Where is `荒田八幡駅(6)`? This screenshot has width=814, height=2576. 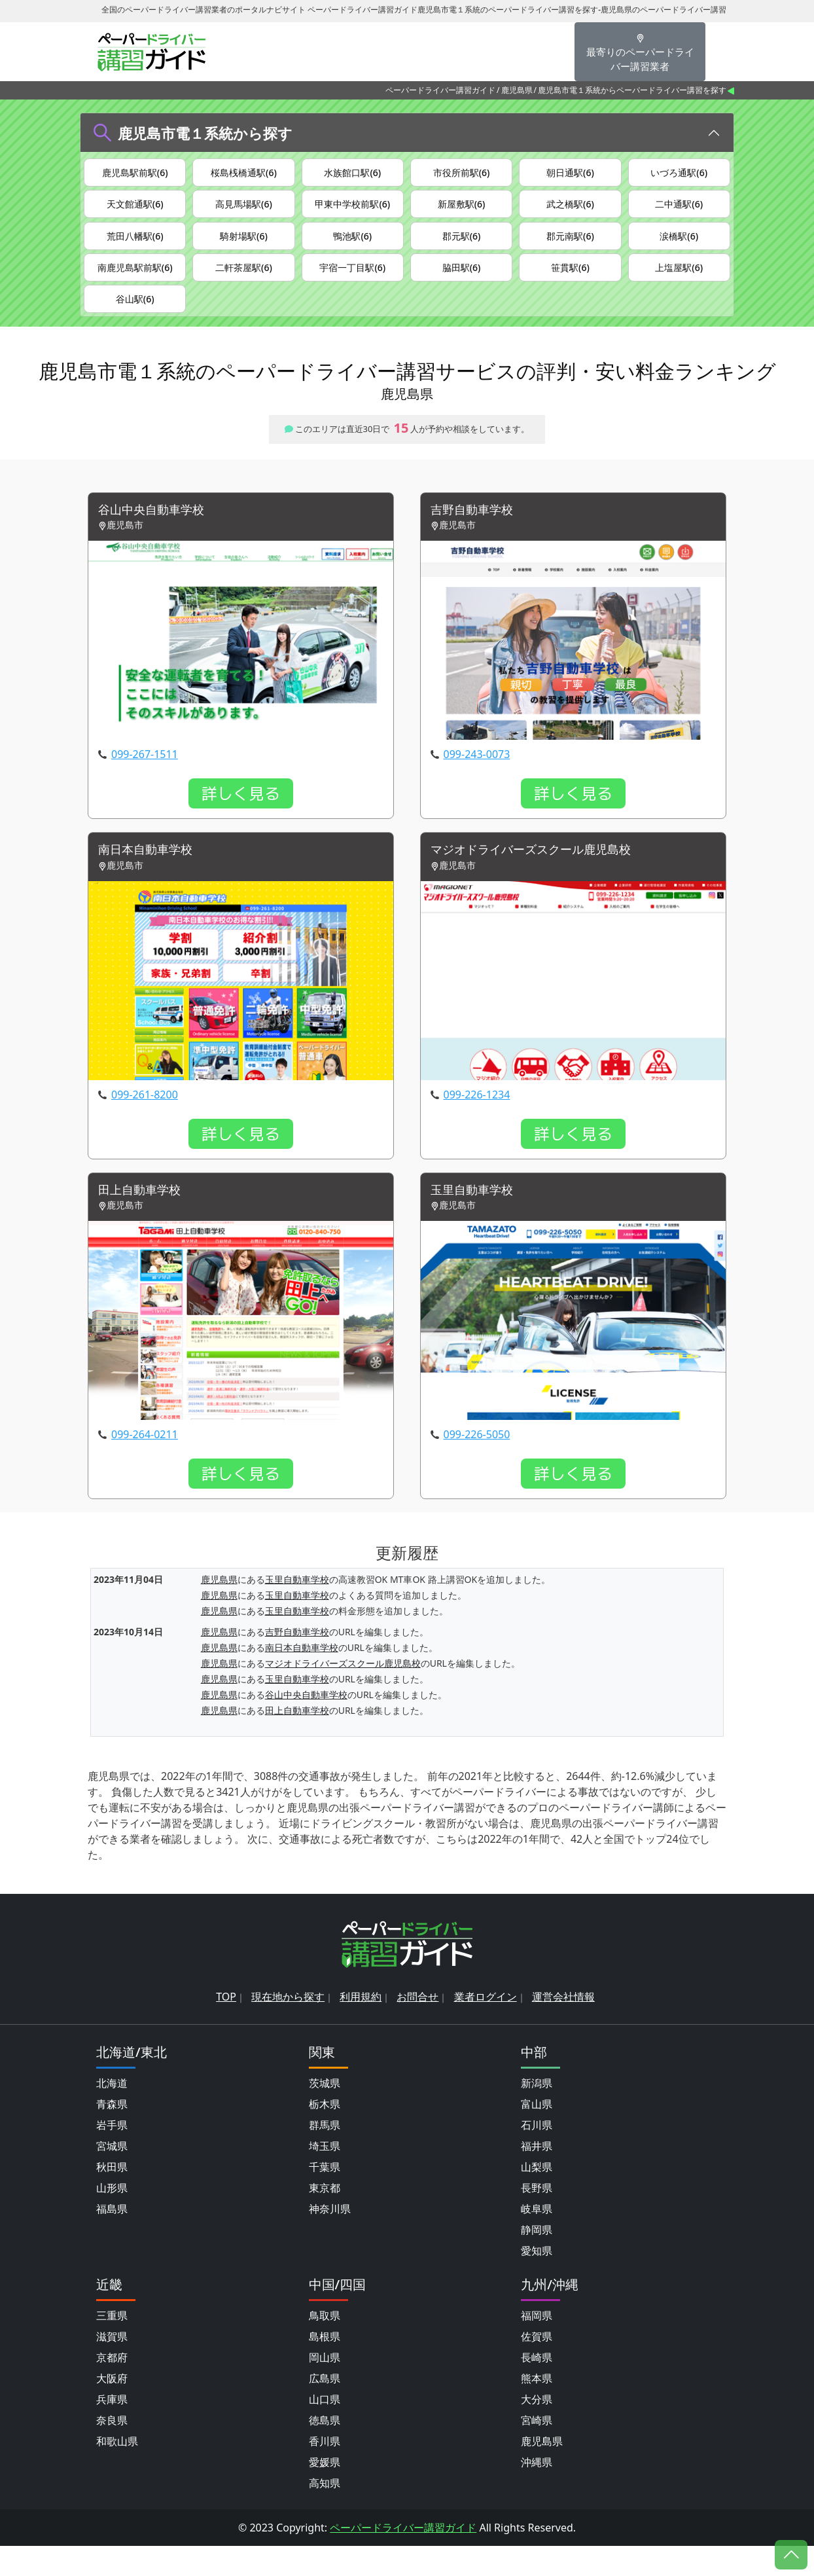
荒田八幡駅(6) is located at coordinates (135, 247).